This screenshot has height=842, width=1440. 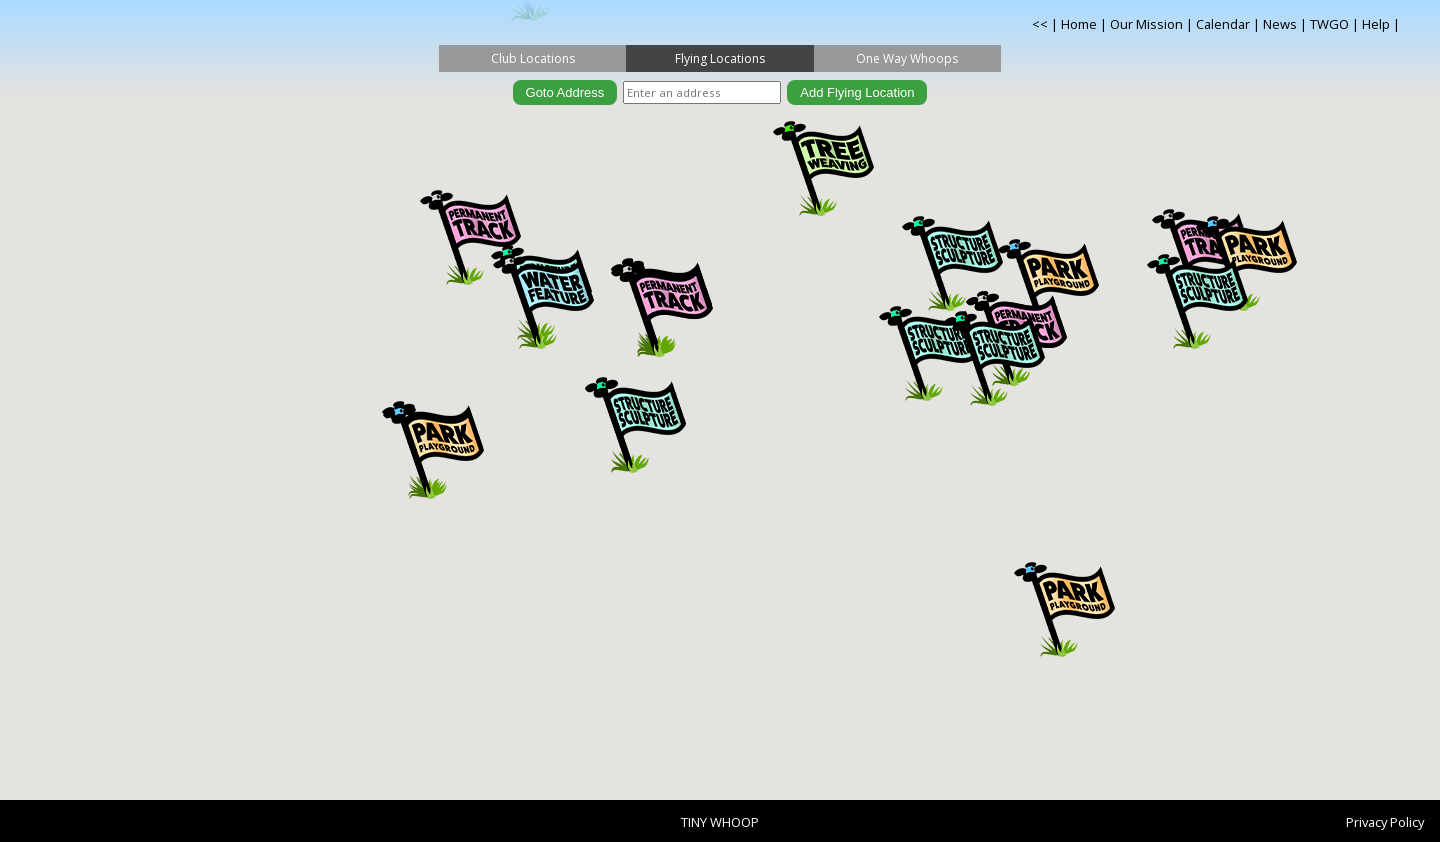 I want to click on One Way Whoops, so click(x=907, y=58).